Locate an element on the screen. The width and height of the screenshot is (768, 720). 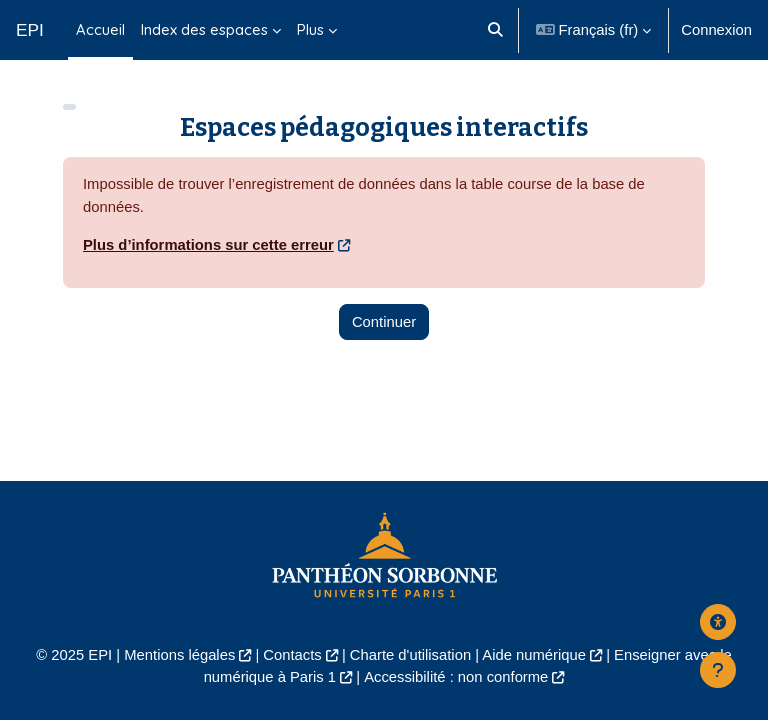
Accessibilité : non conforme is located at coordinates (456, 677).